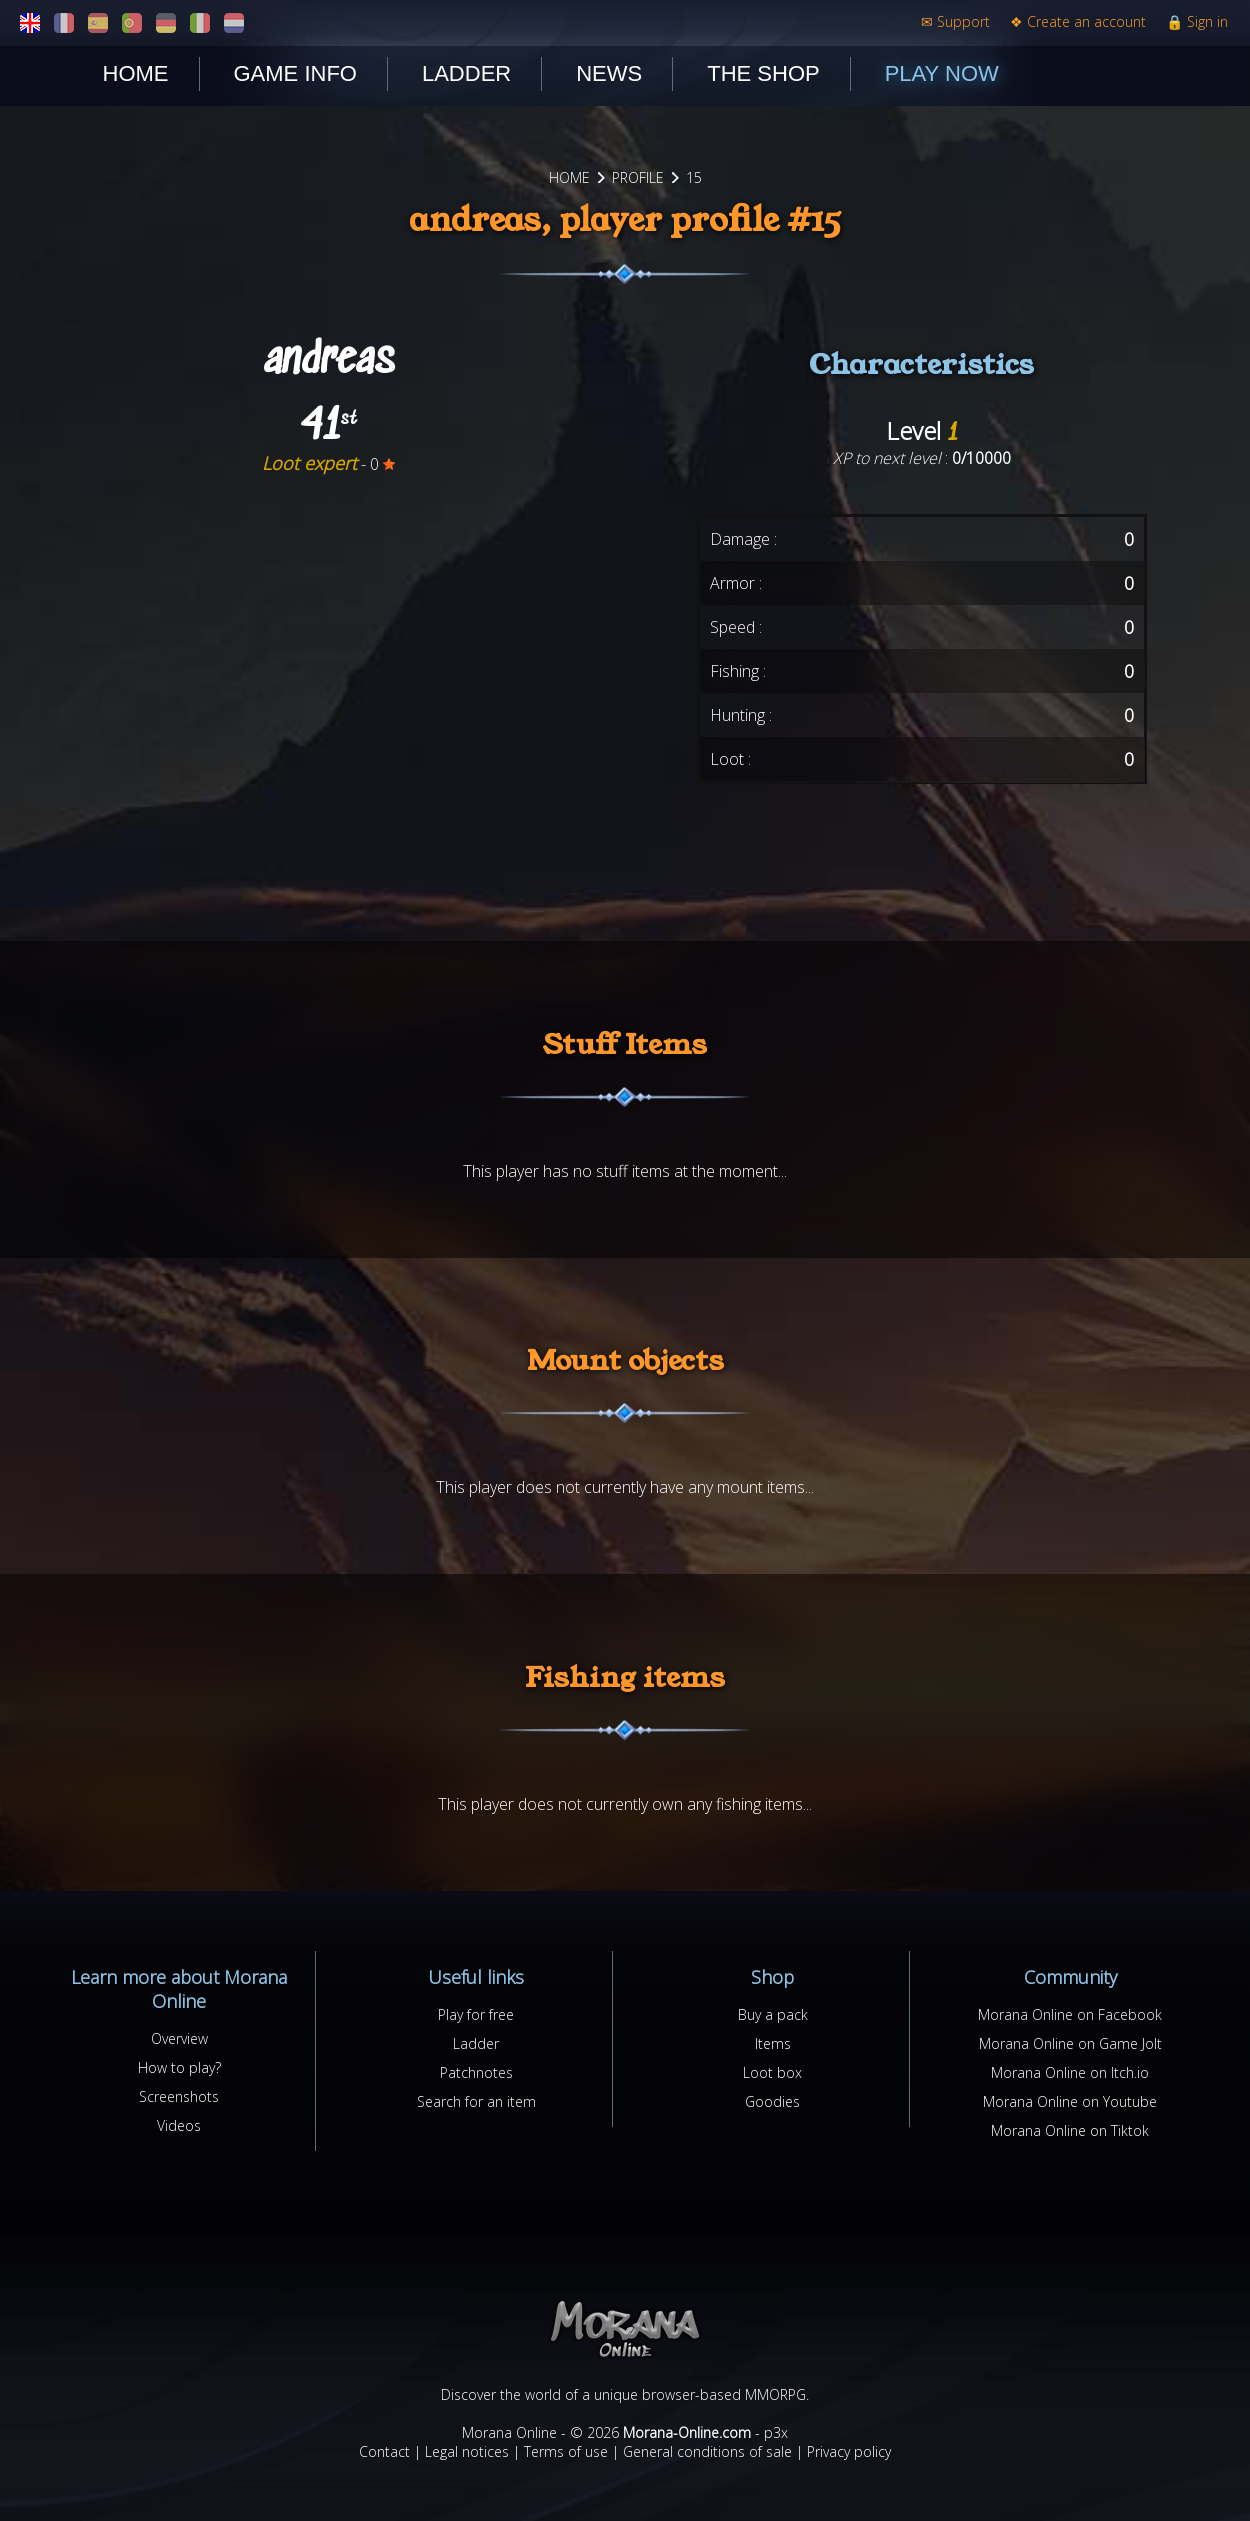 The height and width of the screenshot is (2521, 1250). What do you see at coordinates (467, 2451) in the screenshot?
I see `Legal notices` at bounding box center [467, 2451].